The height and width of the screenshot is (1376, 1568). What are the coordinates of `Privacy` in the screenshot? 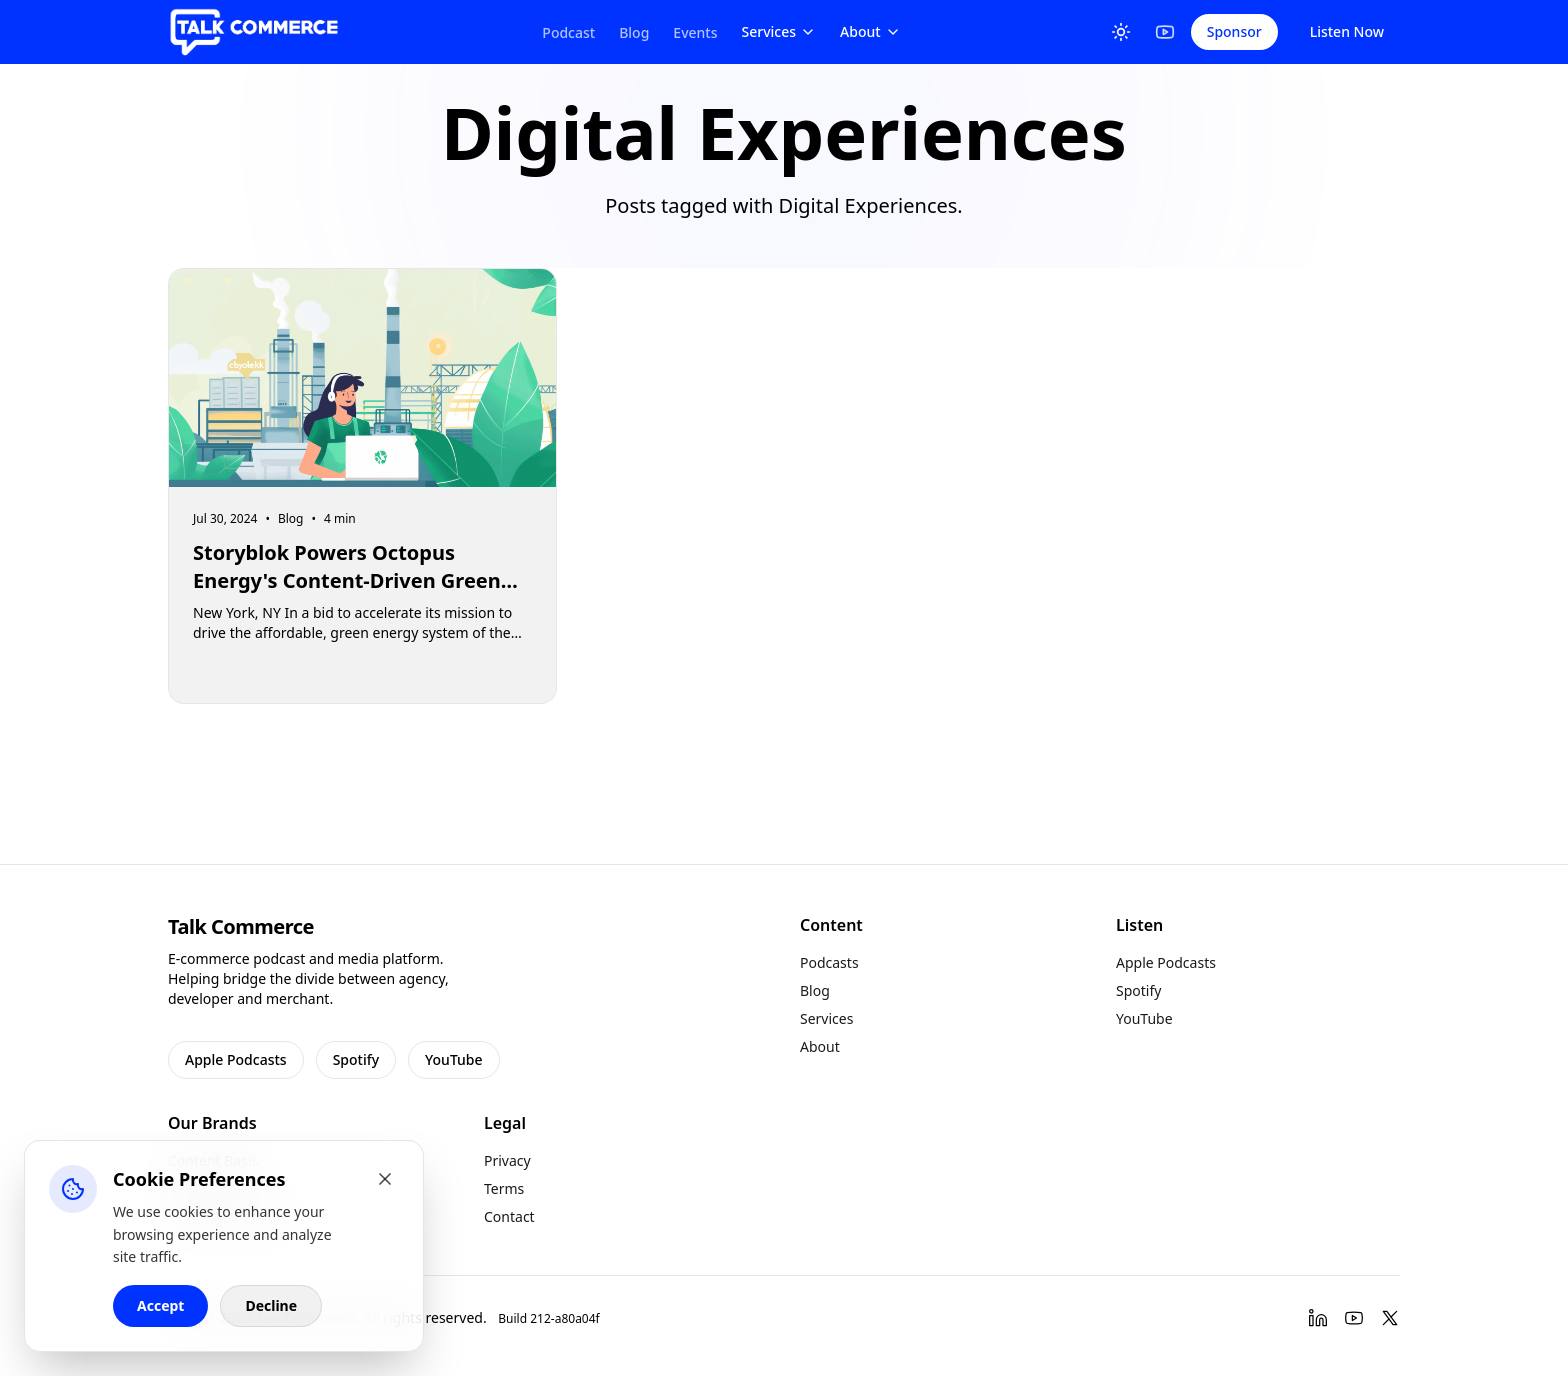 It's located at (507, 1160).